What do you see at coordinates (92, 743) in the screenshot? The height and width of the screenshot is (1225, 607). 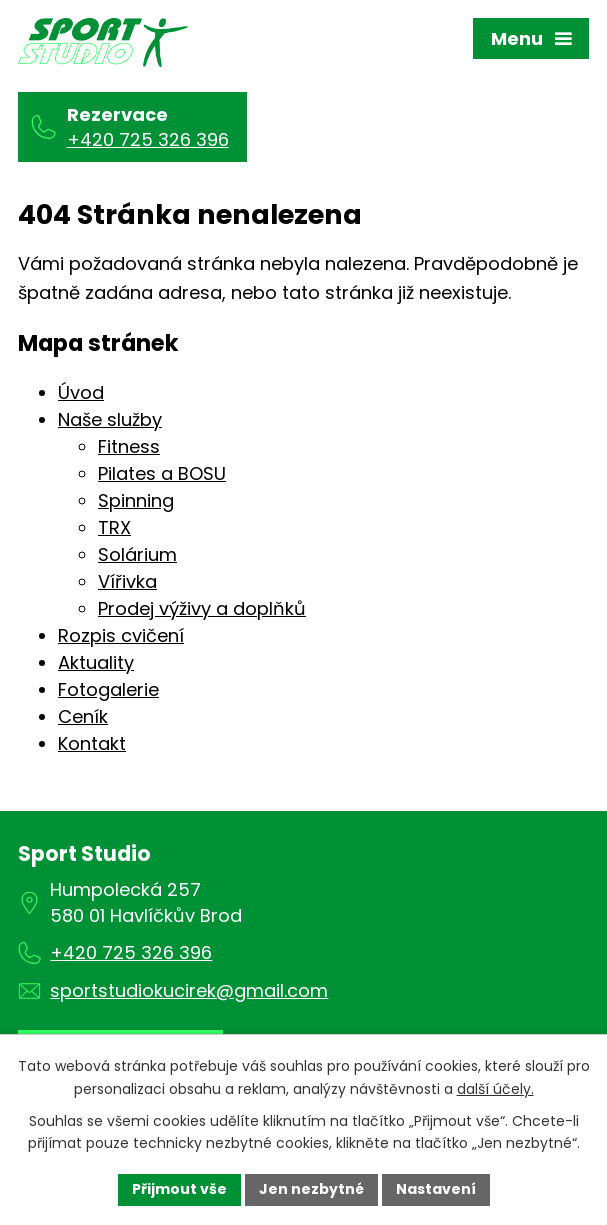 I see `Kontakt` at bounding box center [92, 743].